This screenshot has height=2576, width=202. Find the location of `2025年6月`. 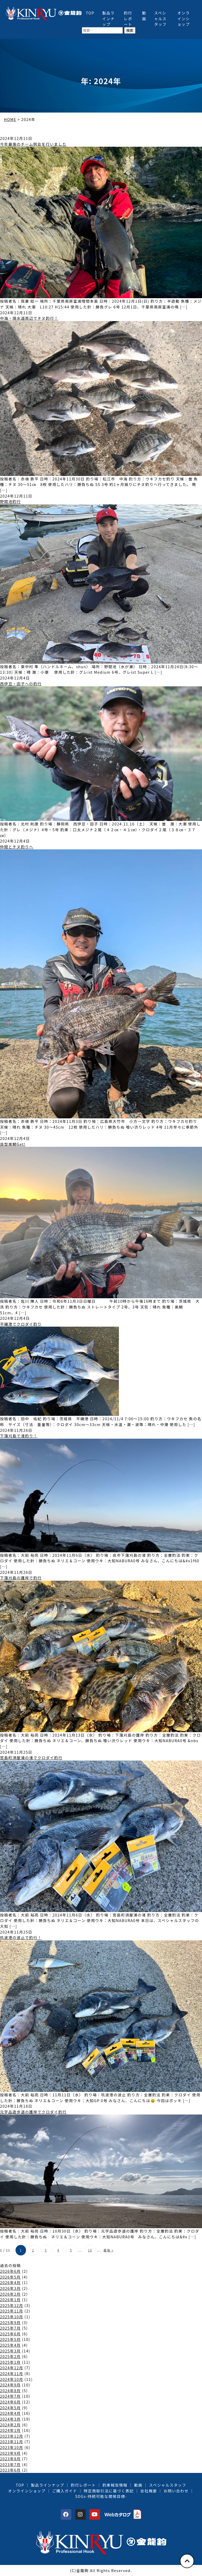

2025年6月 is located at coordinates (10, 2333).